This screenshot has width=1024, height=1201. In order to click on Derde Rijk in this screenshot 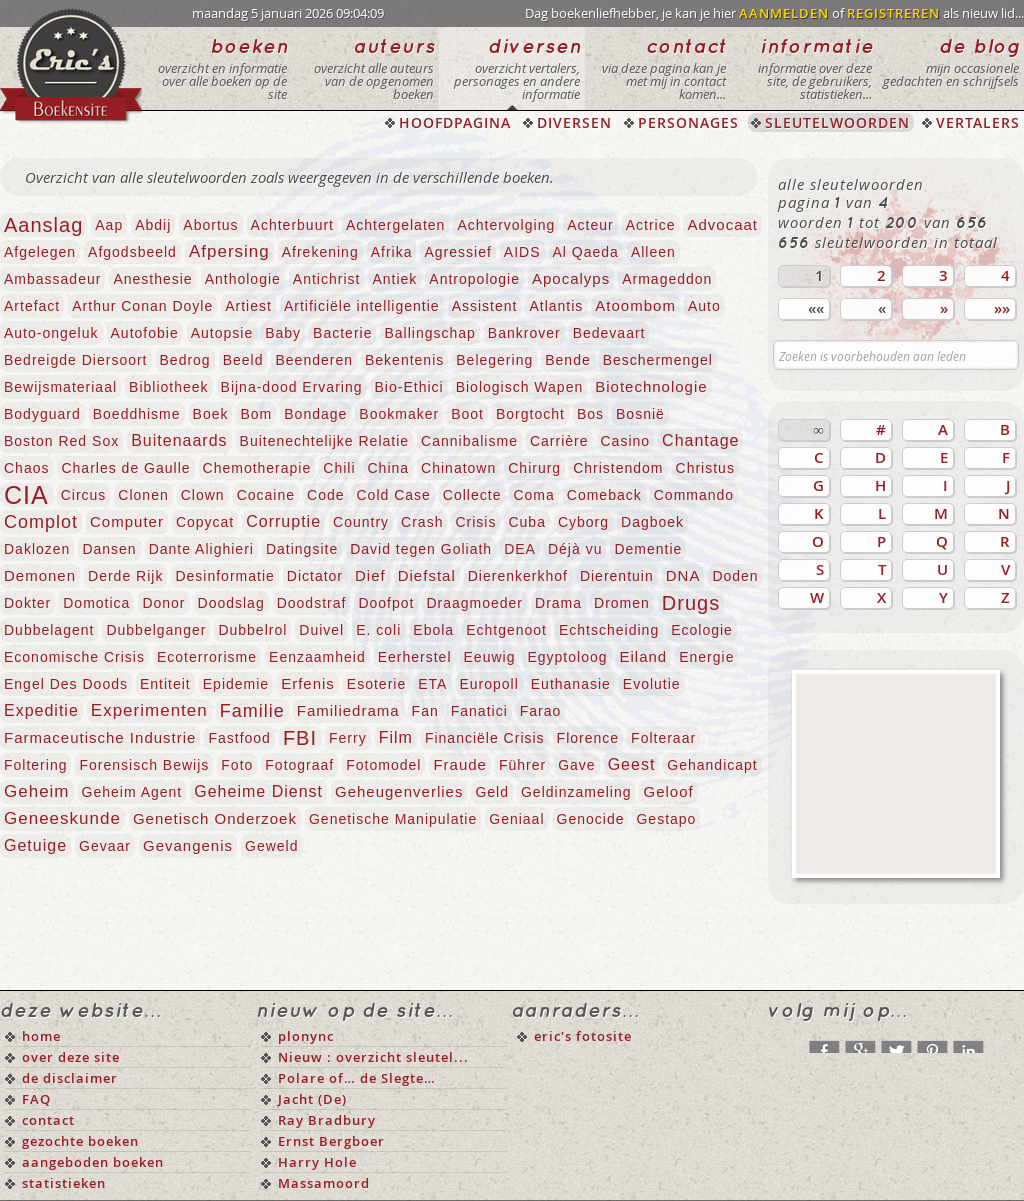, I will do `click(125, 576)`.